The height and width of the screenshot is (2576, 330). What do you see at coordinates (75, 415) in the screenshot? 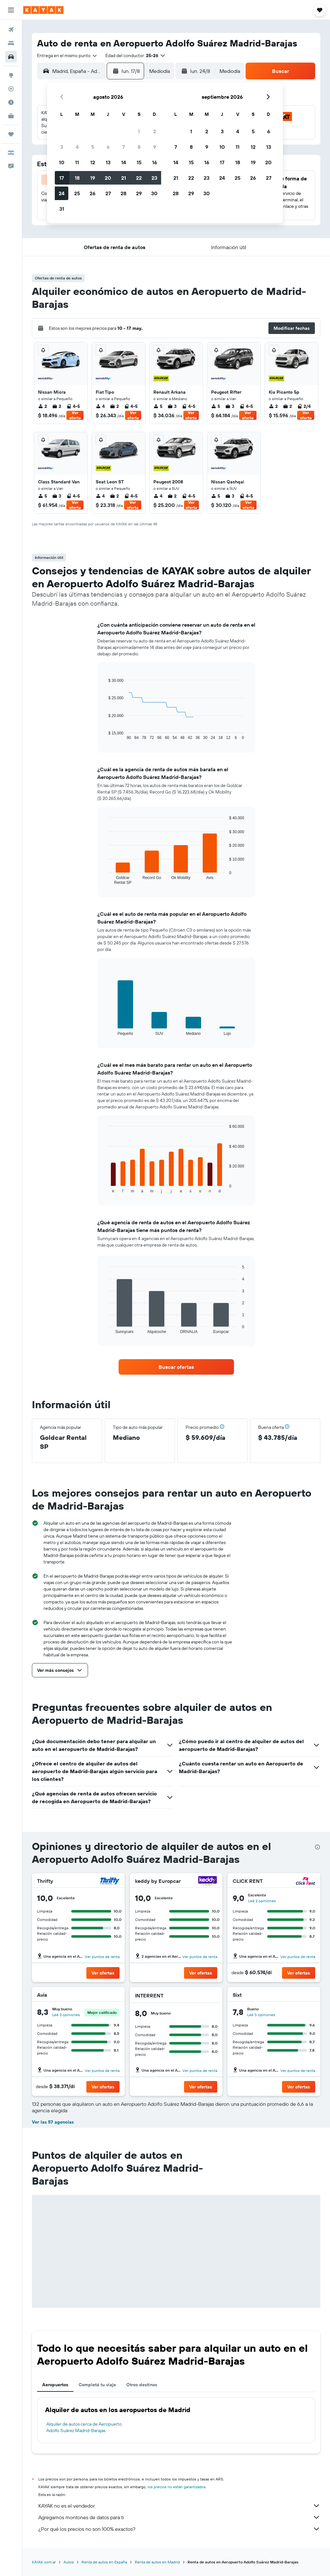
I see `Ver oferta` at bounding box center [75, 415].